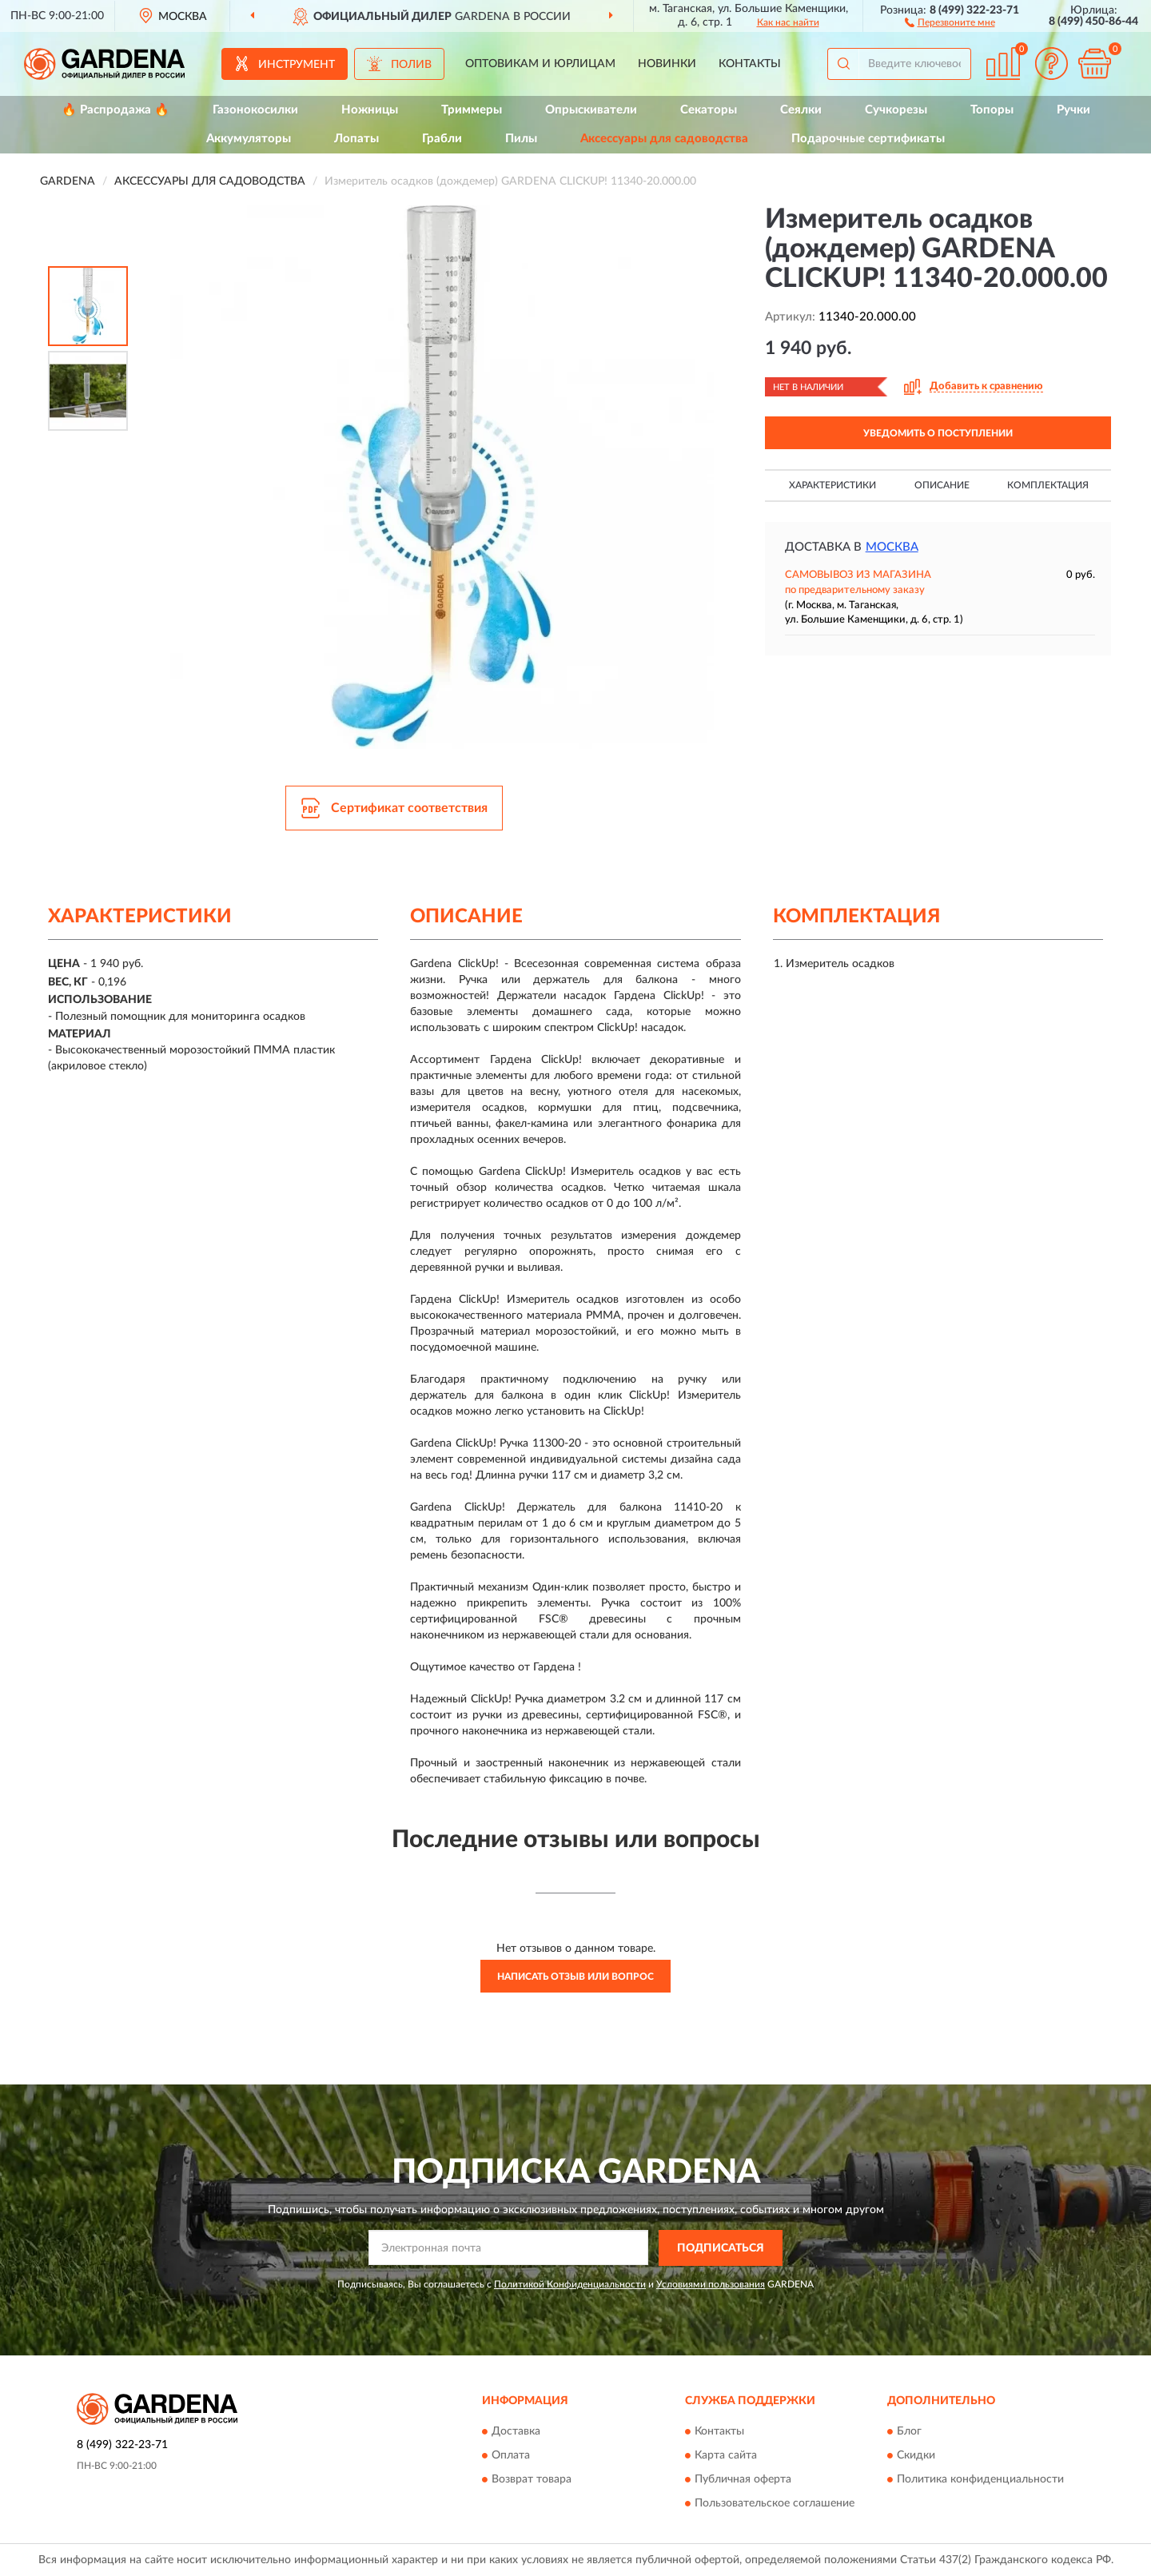 The image size is (1151, 2576). What do you see at coordinates (511, 2456) in the screenshot?
I see `Оплата` at bounding box center [511, 2456].